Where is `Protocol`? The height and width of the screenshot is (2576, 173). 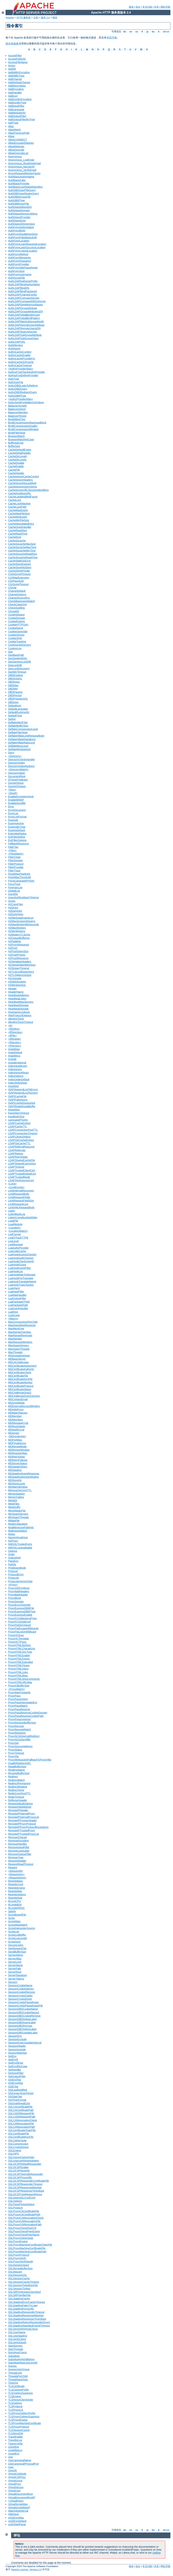 Protocol is located at coordinates (13, 1571).